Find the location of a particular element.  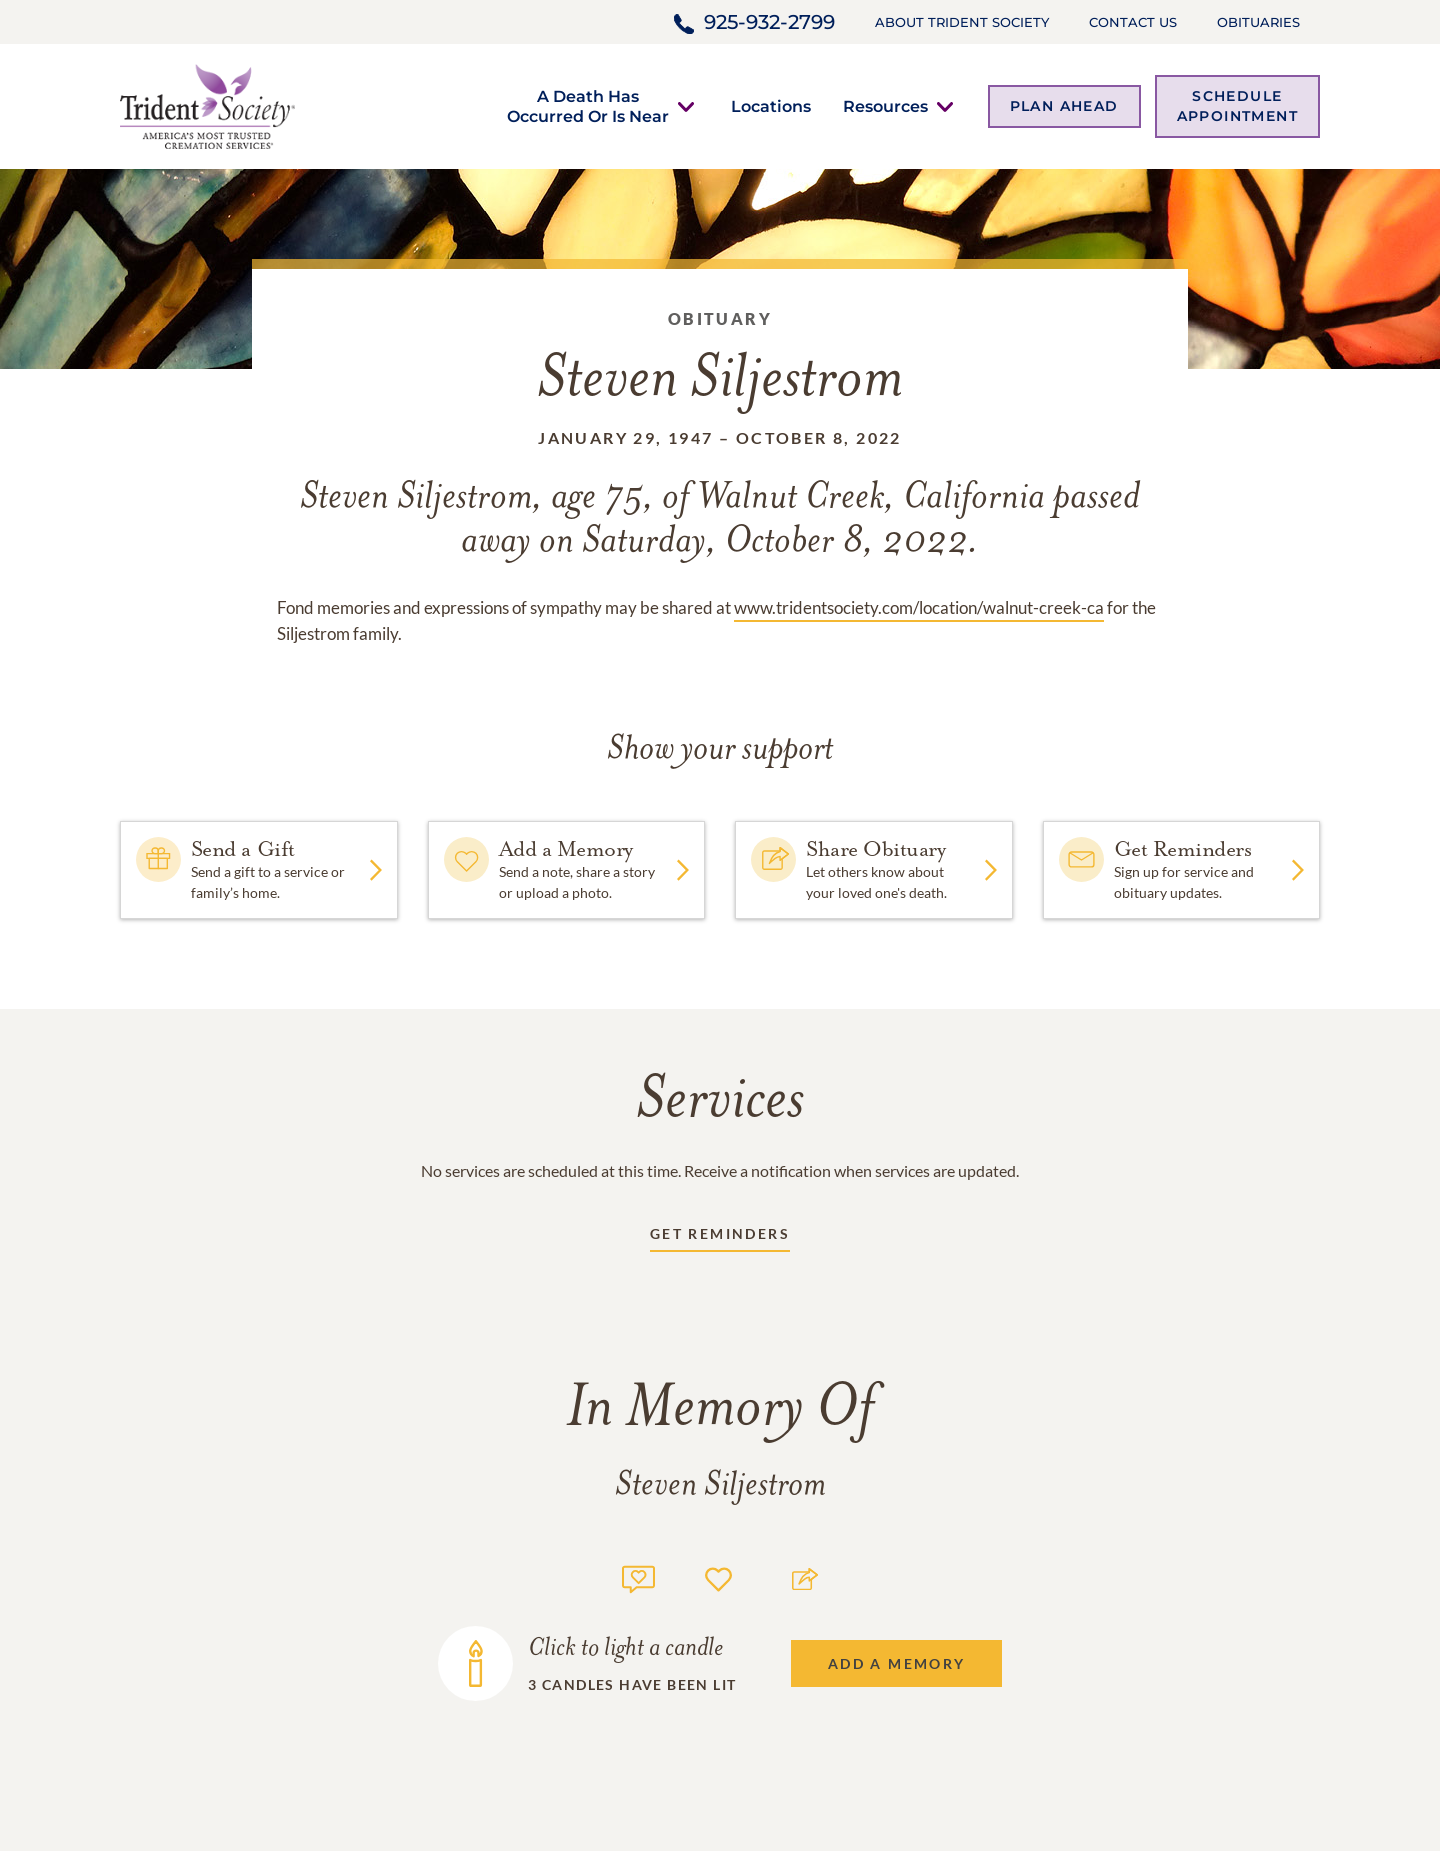

[Home link] is located at coordinates (207, 104).